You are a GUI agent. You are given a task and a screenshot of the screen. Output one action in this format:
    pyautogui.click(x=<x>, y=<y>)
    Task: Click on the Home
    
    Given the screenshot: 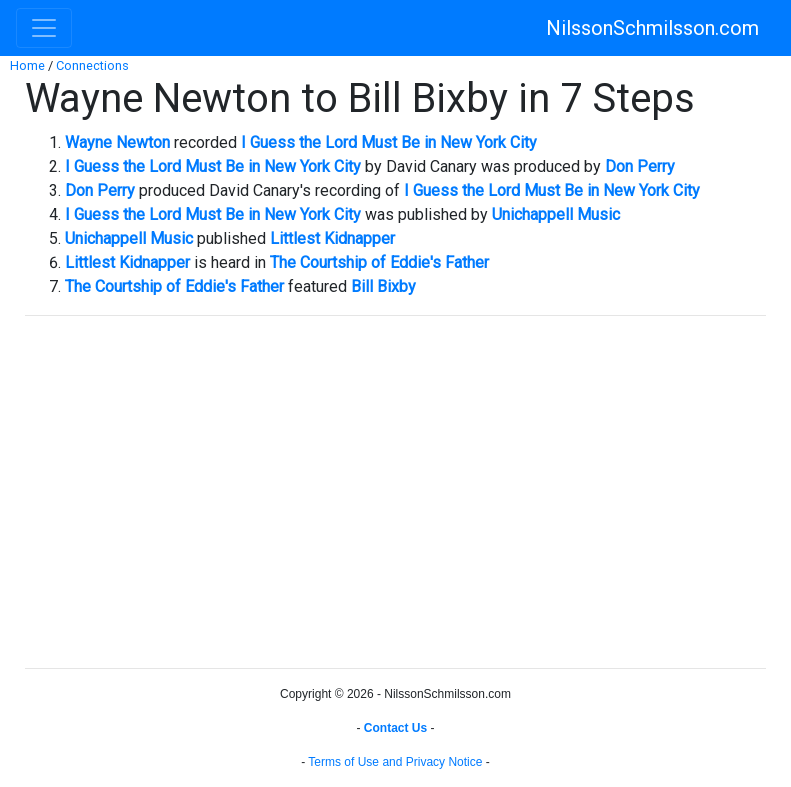 What is the action you would take?
    pyautogui.click(x=27, y=65)
    